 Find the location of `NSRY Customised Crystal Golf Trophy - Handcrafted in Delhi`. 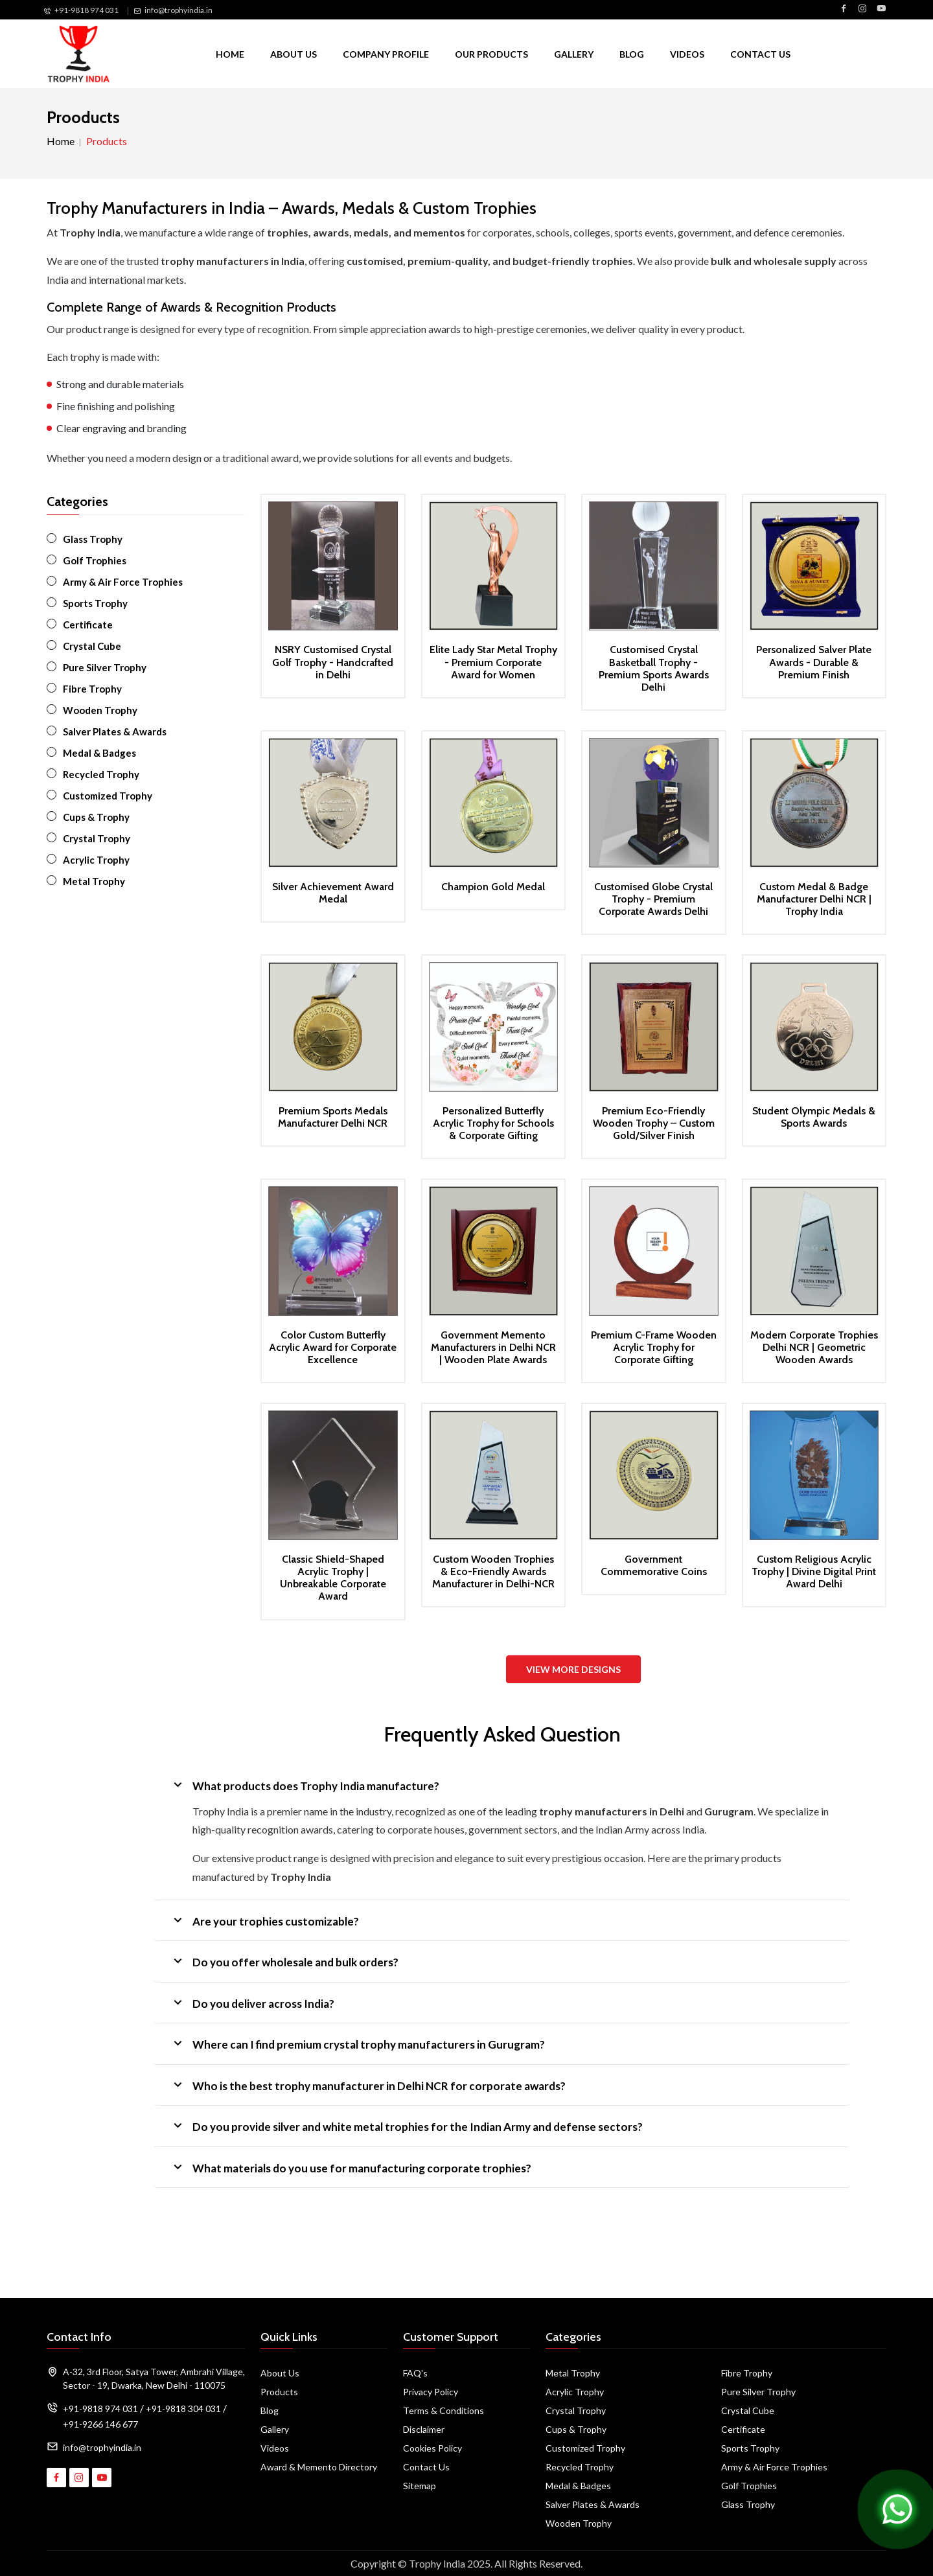

NSRY Customised Crystal Golf Trophy - Handcrafted in Delhi is located at coordinates (332, 661).